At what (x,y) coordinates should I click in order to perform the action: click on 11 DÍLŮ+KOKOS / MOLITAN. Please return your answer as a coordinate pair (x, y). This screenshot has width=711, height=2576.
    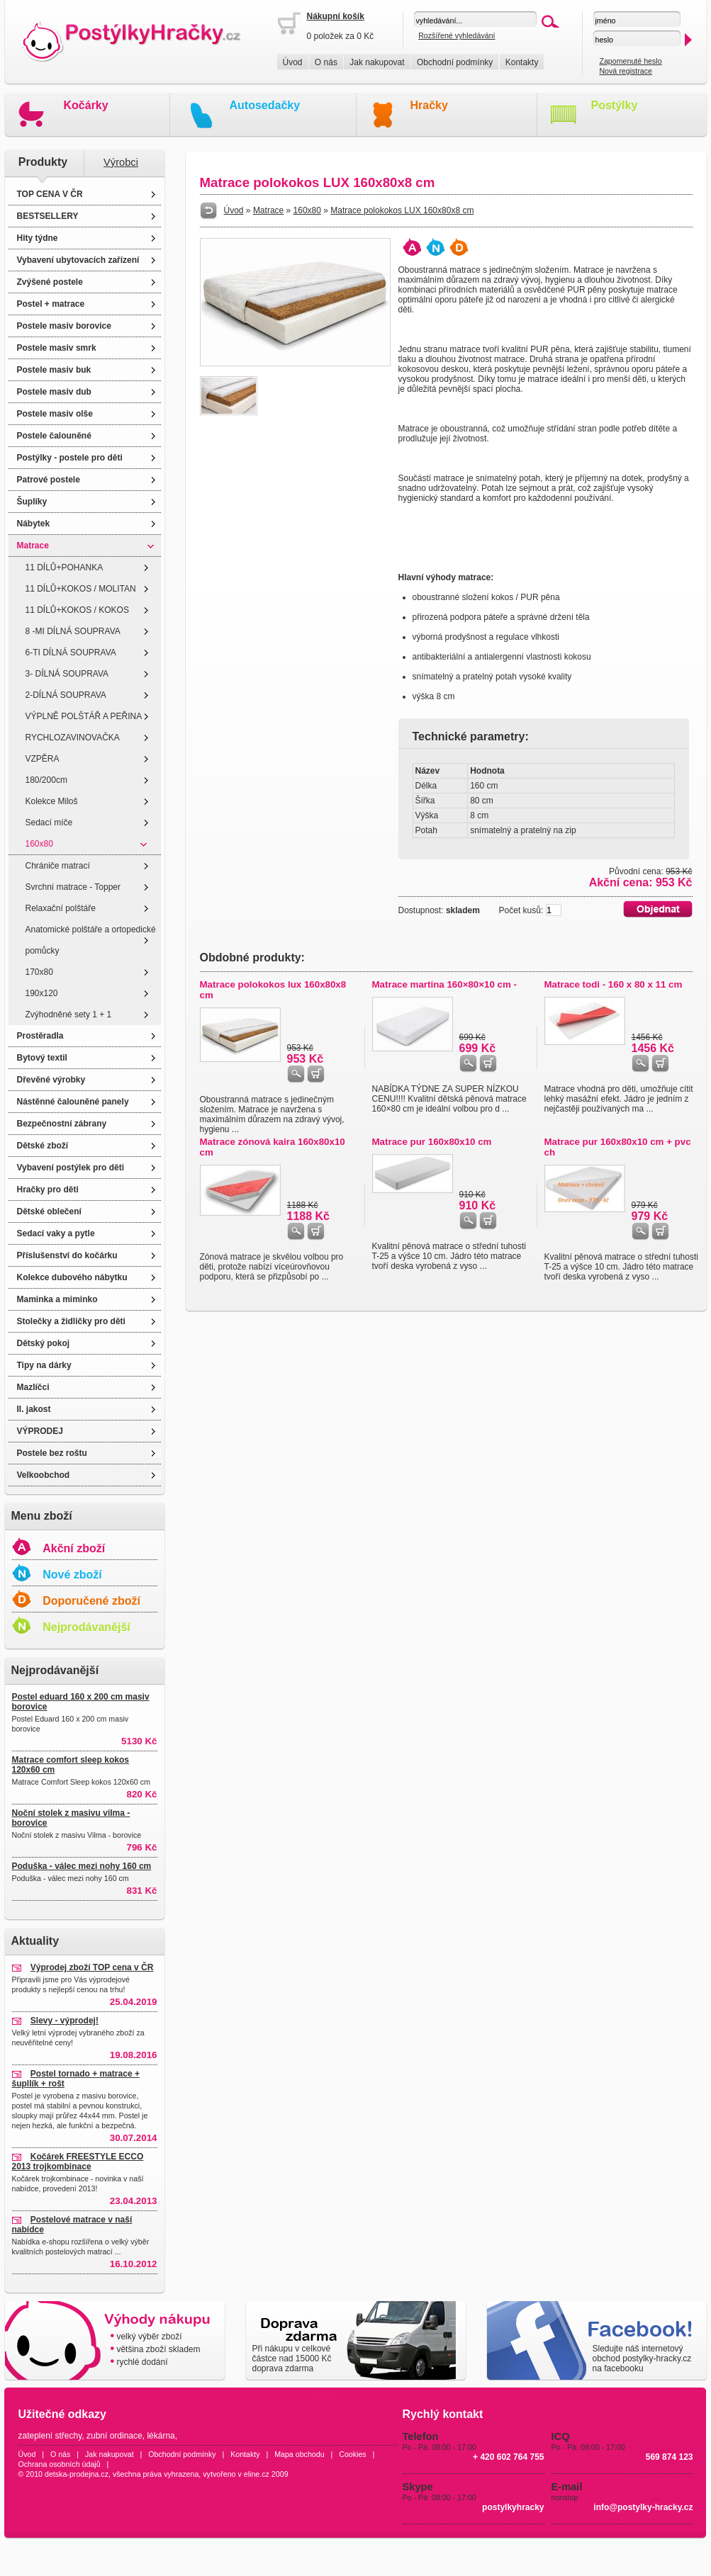
    Looking at the image, I should click on (81, 589).